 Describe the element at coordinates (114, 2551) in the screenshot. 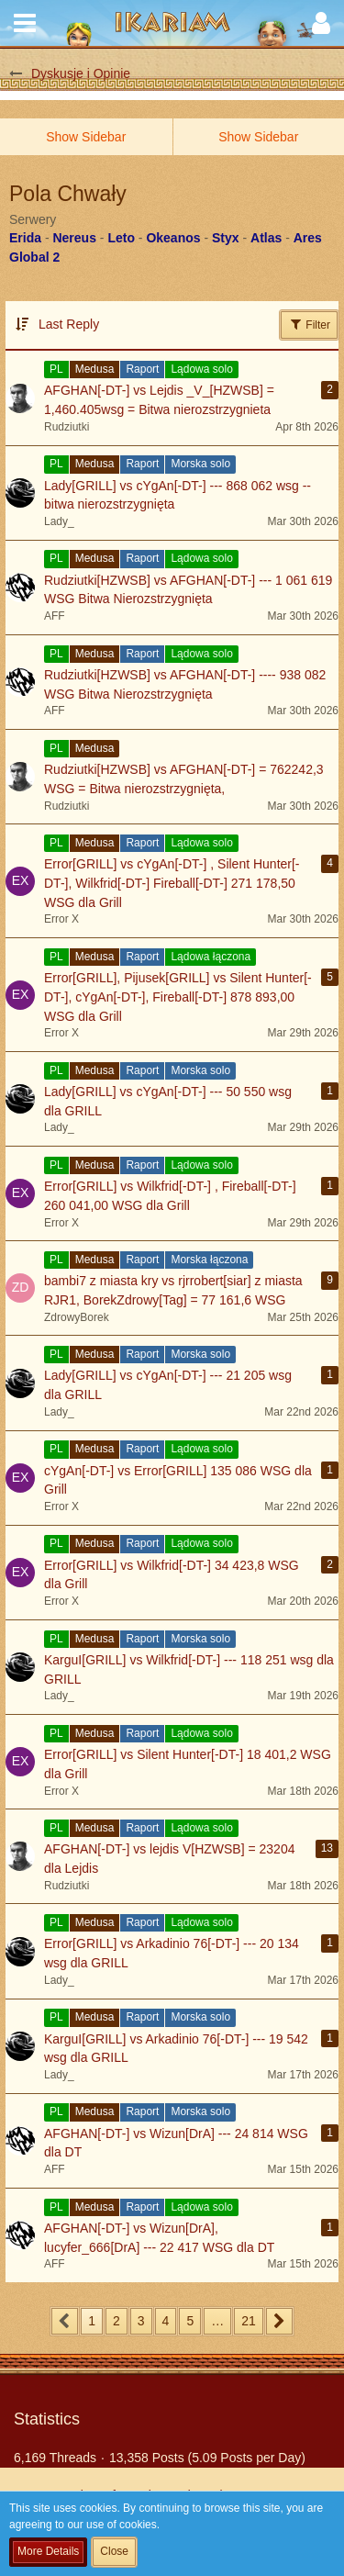

I see `Close` at that location.